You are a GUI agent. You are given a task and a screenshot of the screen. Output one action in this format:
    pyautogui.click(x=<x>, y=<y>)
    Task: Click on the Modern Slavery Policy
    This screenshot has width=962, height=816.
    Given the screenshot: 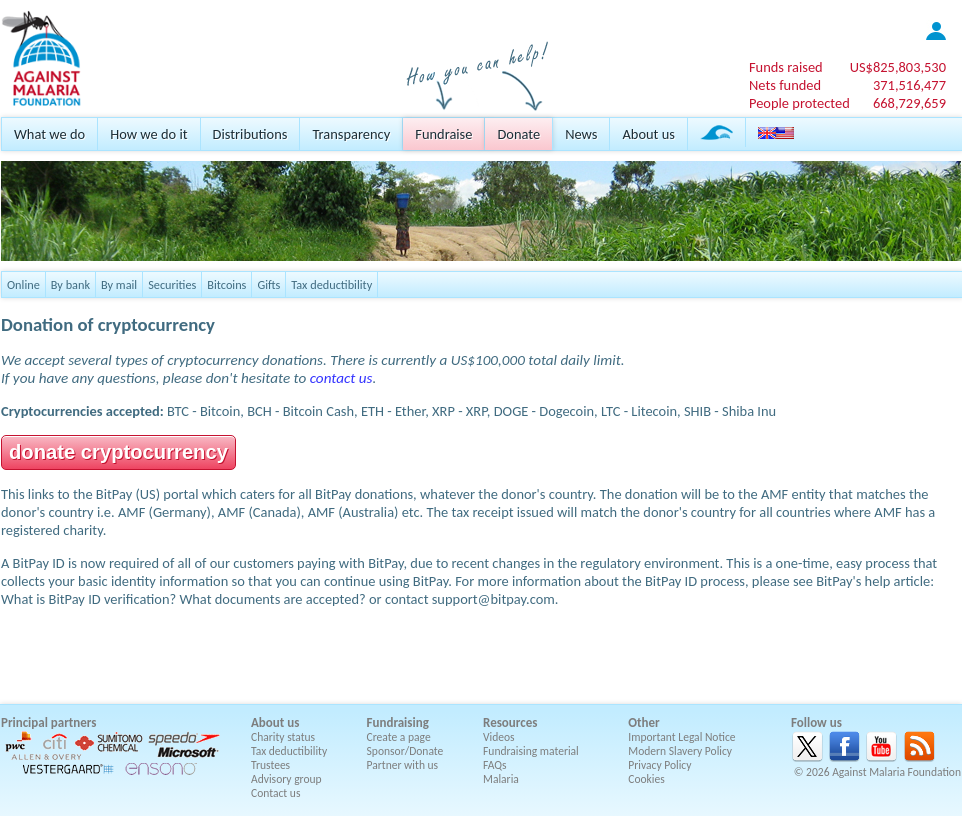 What is the action you would take?
    pyautogui.click(x=680, y=751)
    